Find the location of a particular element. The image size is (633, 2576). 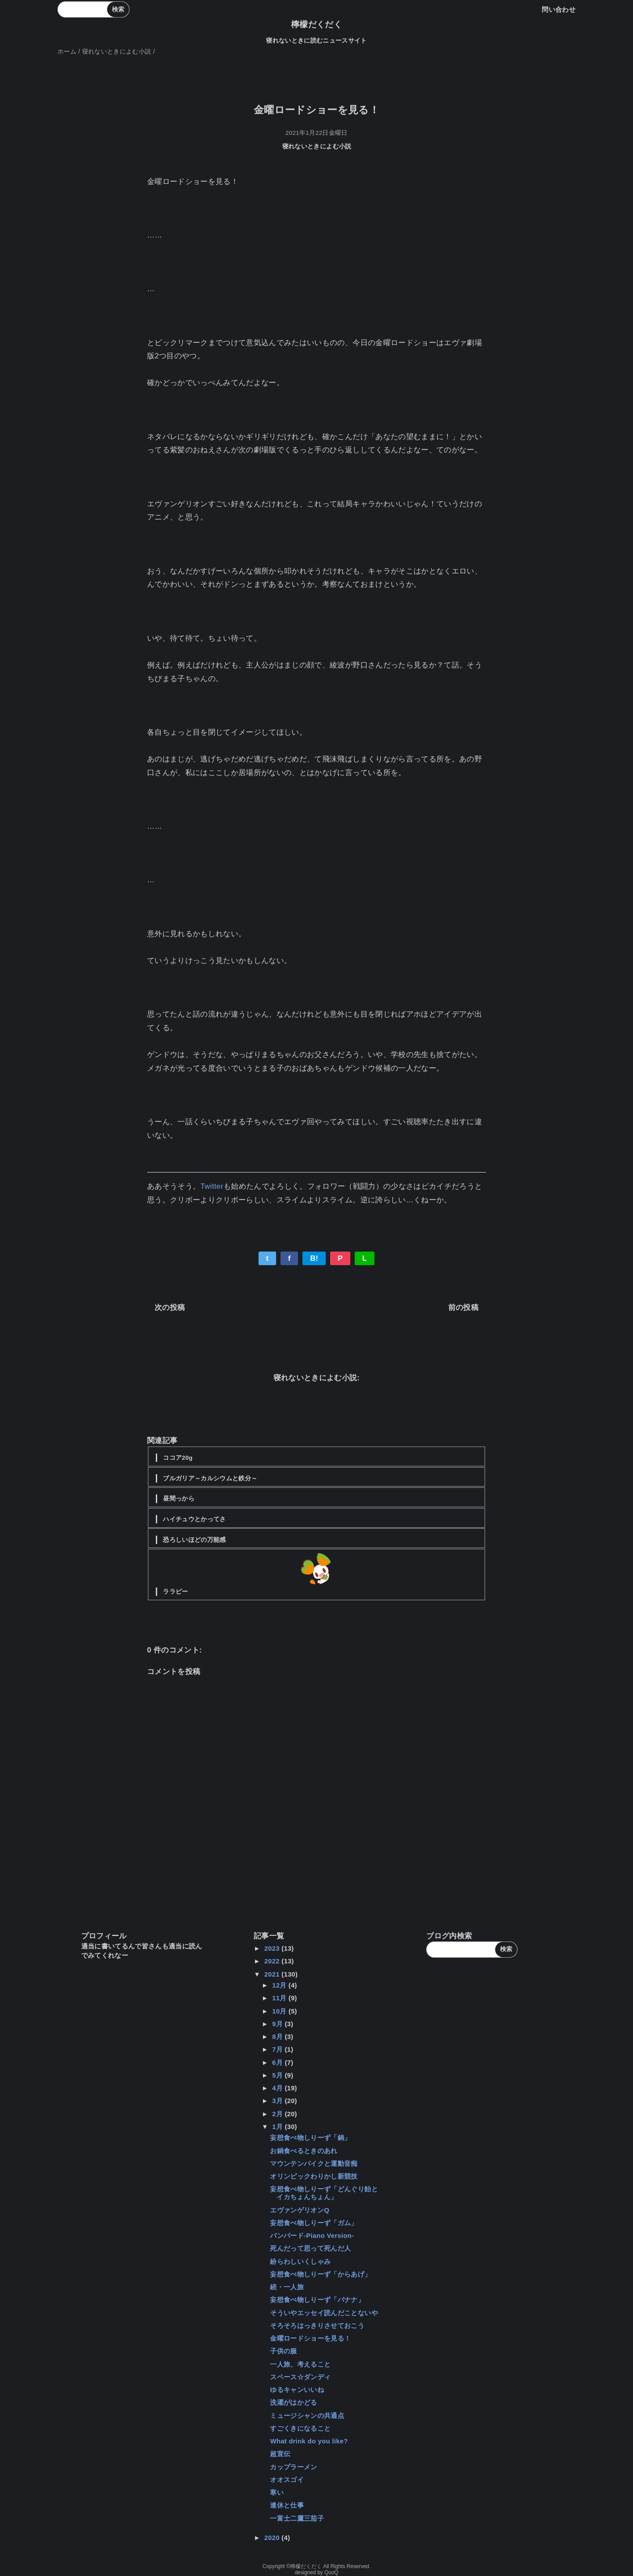

8月 is located at coordinates (278, 2036).